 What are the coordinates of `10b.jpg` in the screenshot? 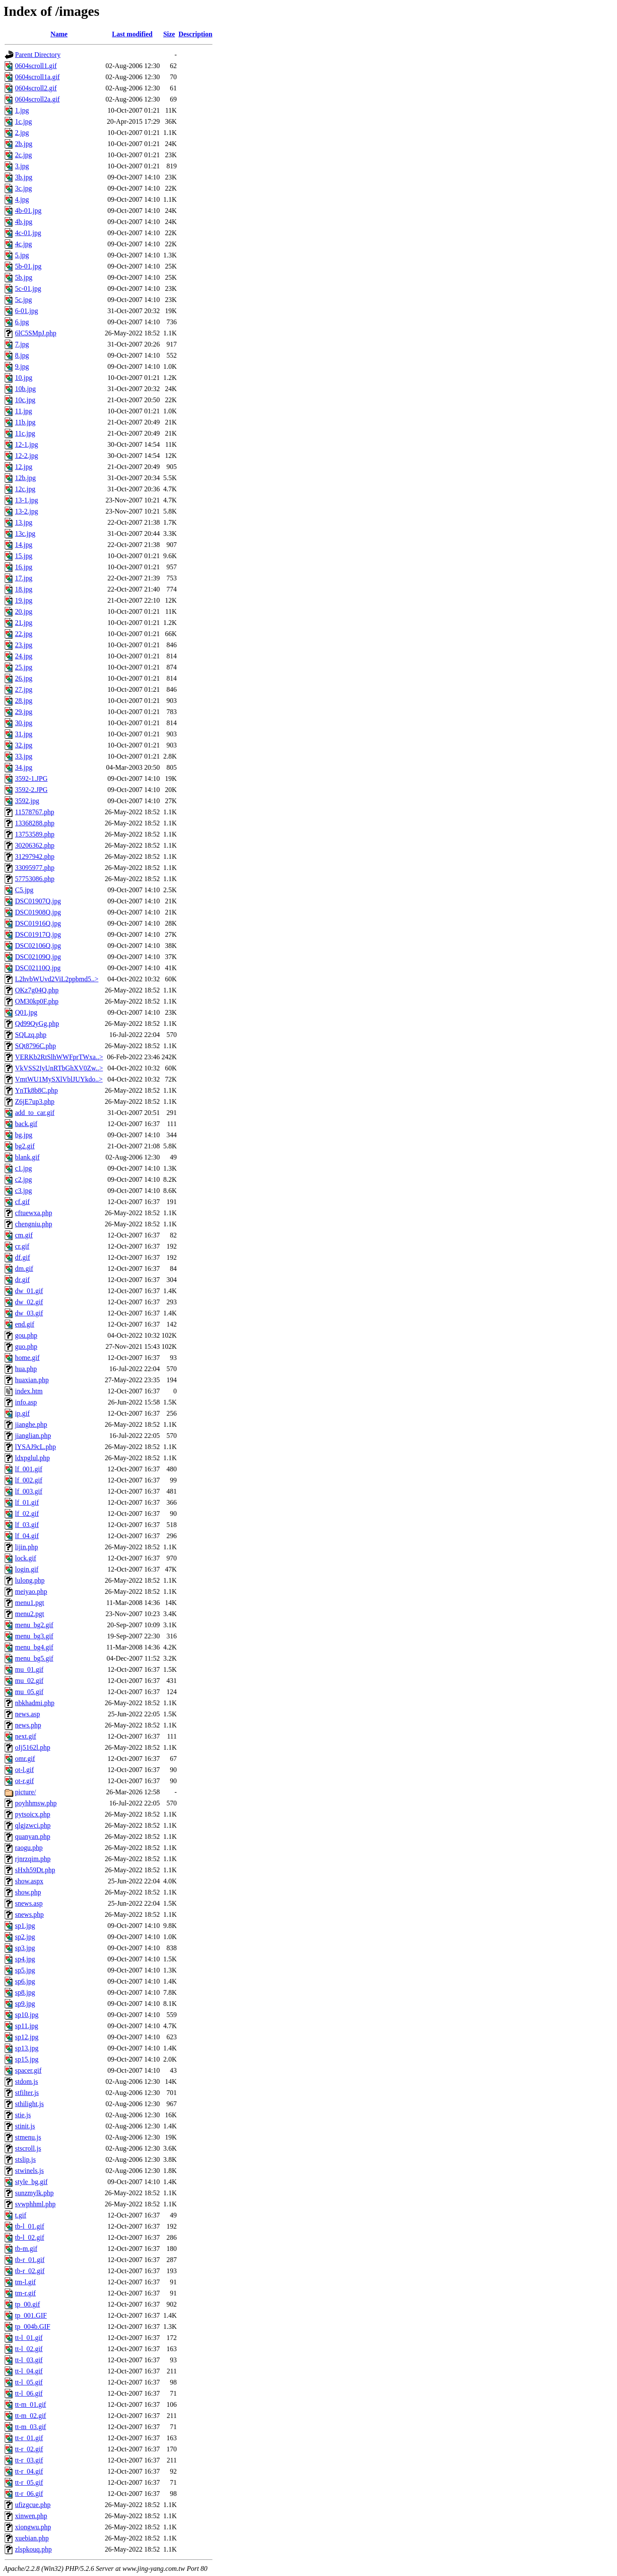 It's located at (25, 388).